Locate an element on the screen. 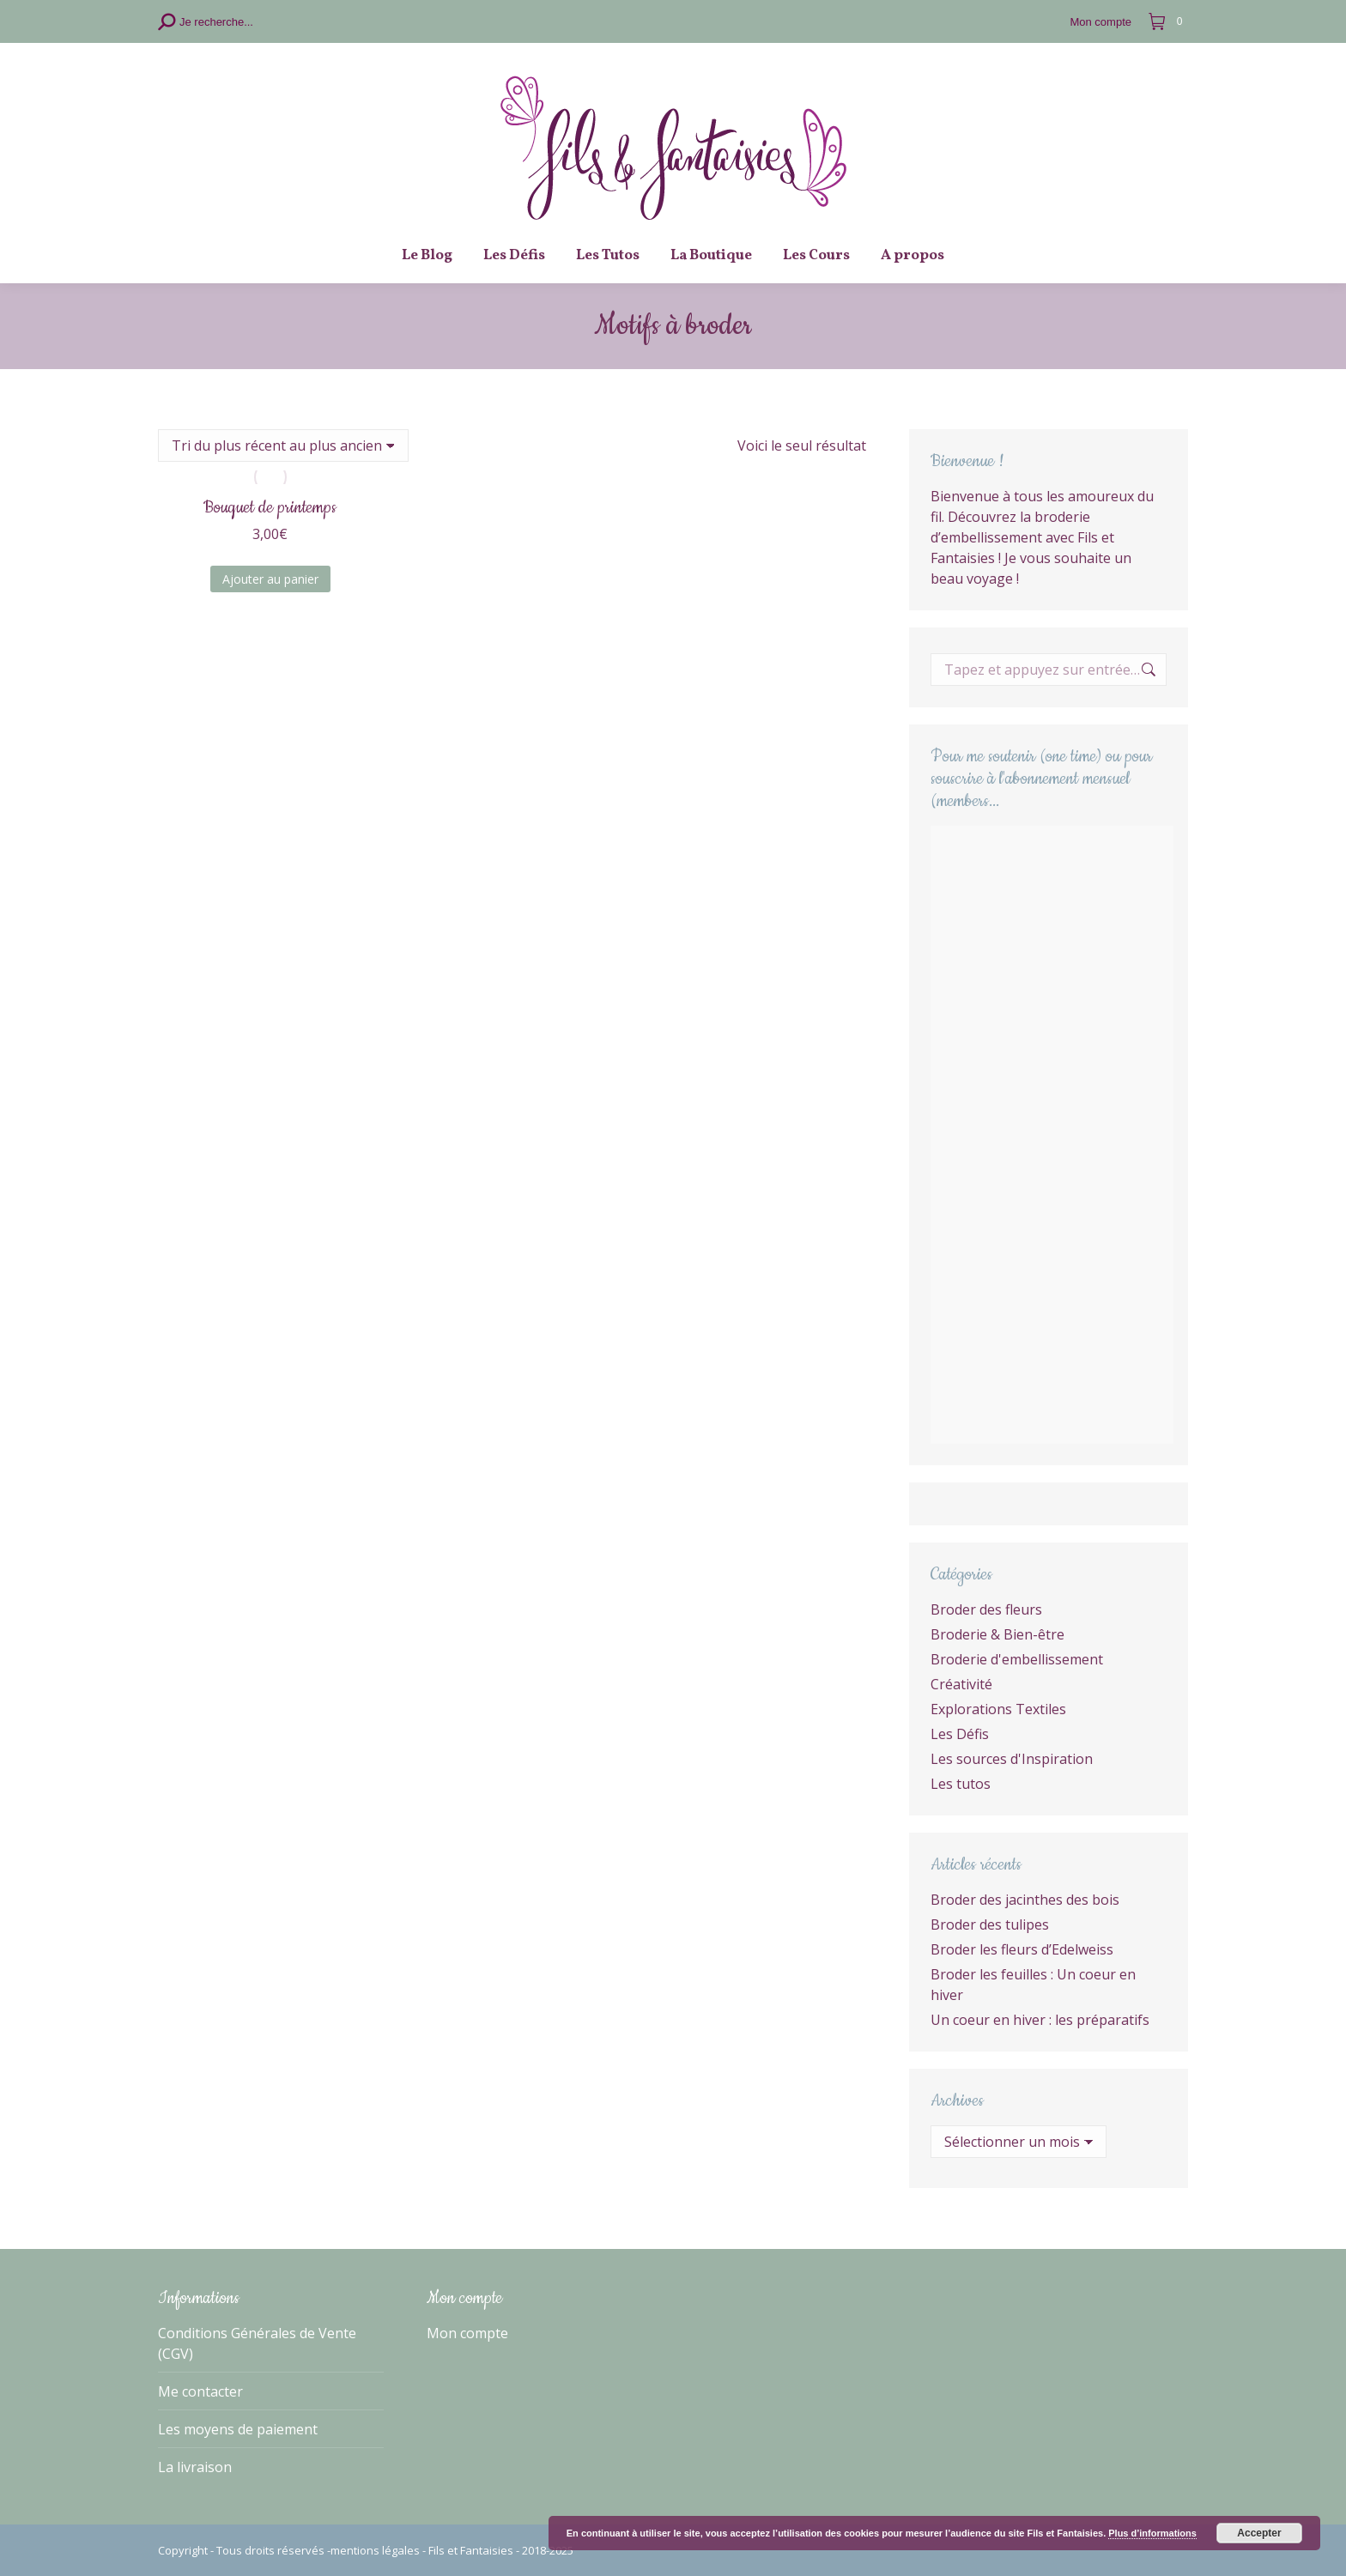 The image size is (1346, 2576). Un coeur en hiver : les préparatifs is located at coordinates (1040, 2019).